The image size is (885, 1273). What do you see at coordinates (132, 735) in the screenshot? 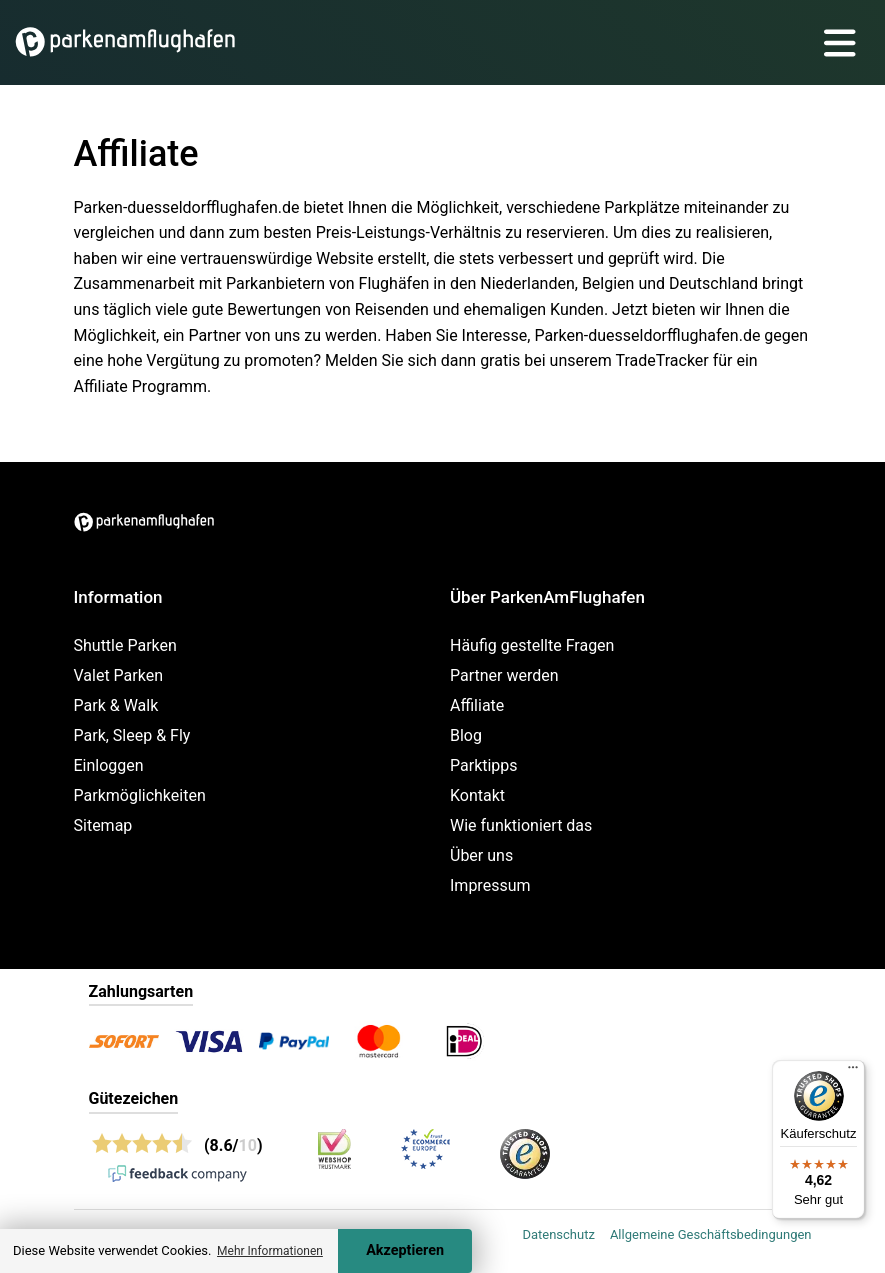
I see `Park, Sleep & Fly` at bounding box center [132, 735].